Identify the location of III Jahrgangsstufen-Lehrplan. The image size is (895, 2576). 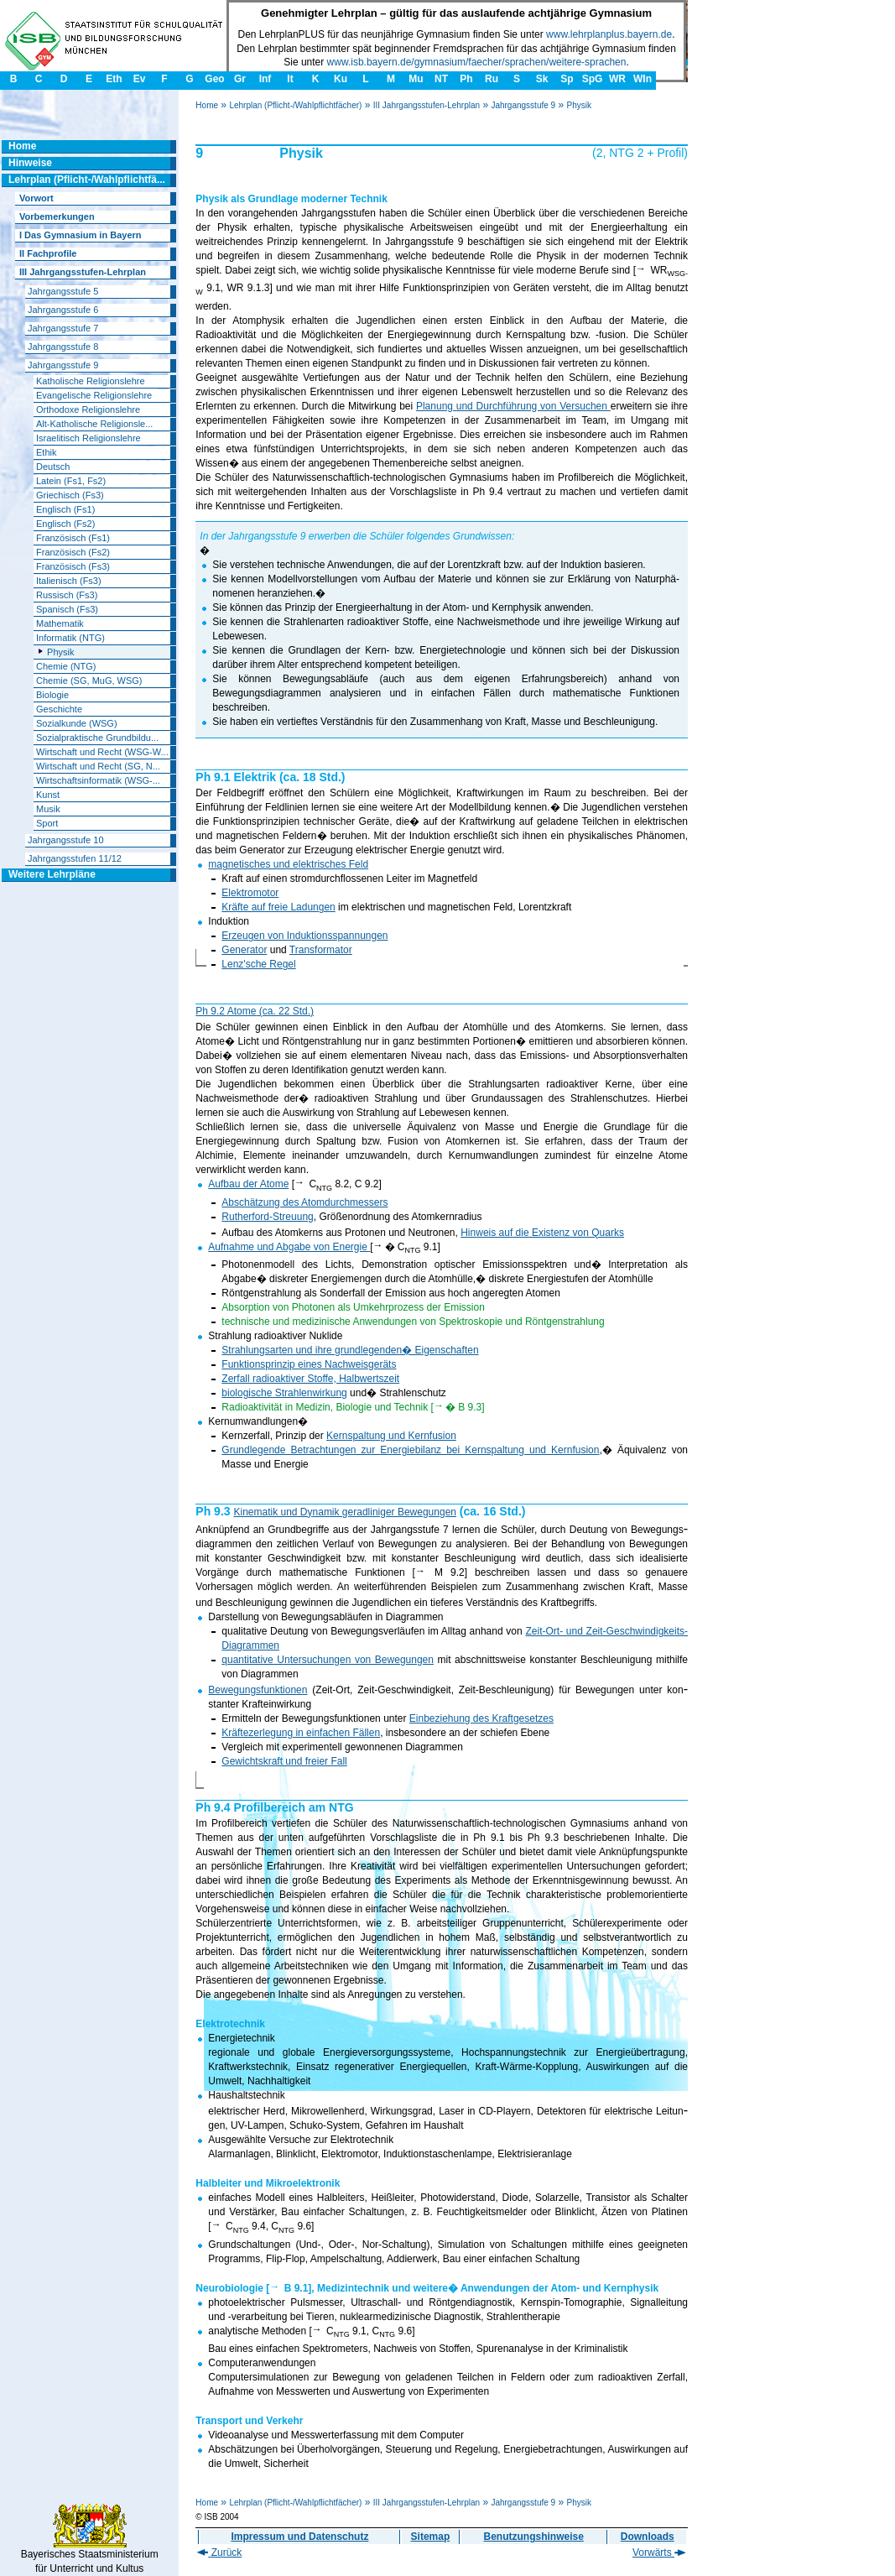
(426, 105).